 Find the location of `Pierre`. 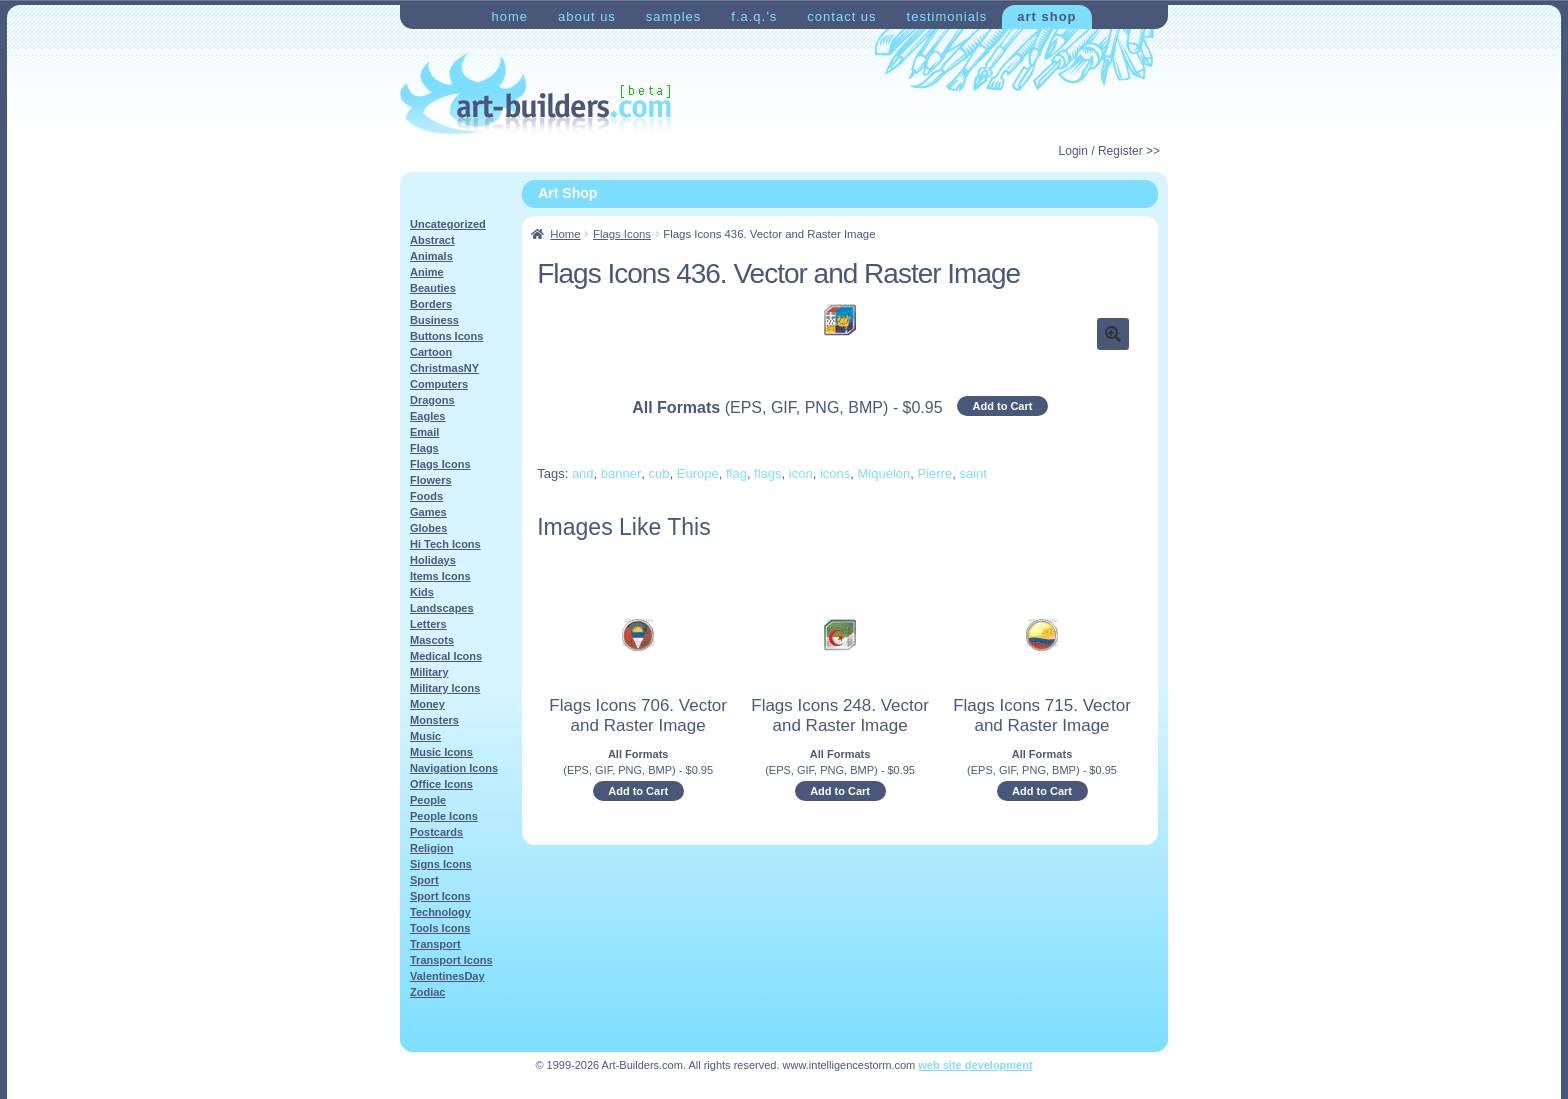

Pierre is located at coordinates (935, 473).